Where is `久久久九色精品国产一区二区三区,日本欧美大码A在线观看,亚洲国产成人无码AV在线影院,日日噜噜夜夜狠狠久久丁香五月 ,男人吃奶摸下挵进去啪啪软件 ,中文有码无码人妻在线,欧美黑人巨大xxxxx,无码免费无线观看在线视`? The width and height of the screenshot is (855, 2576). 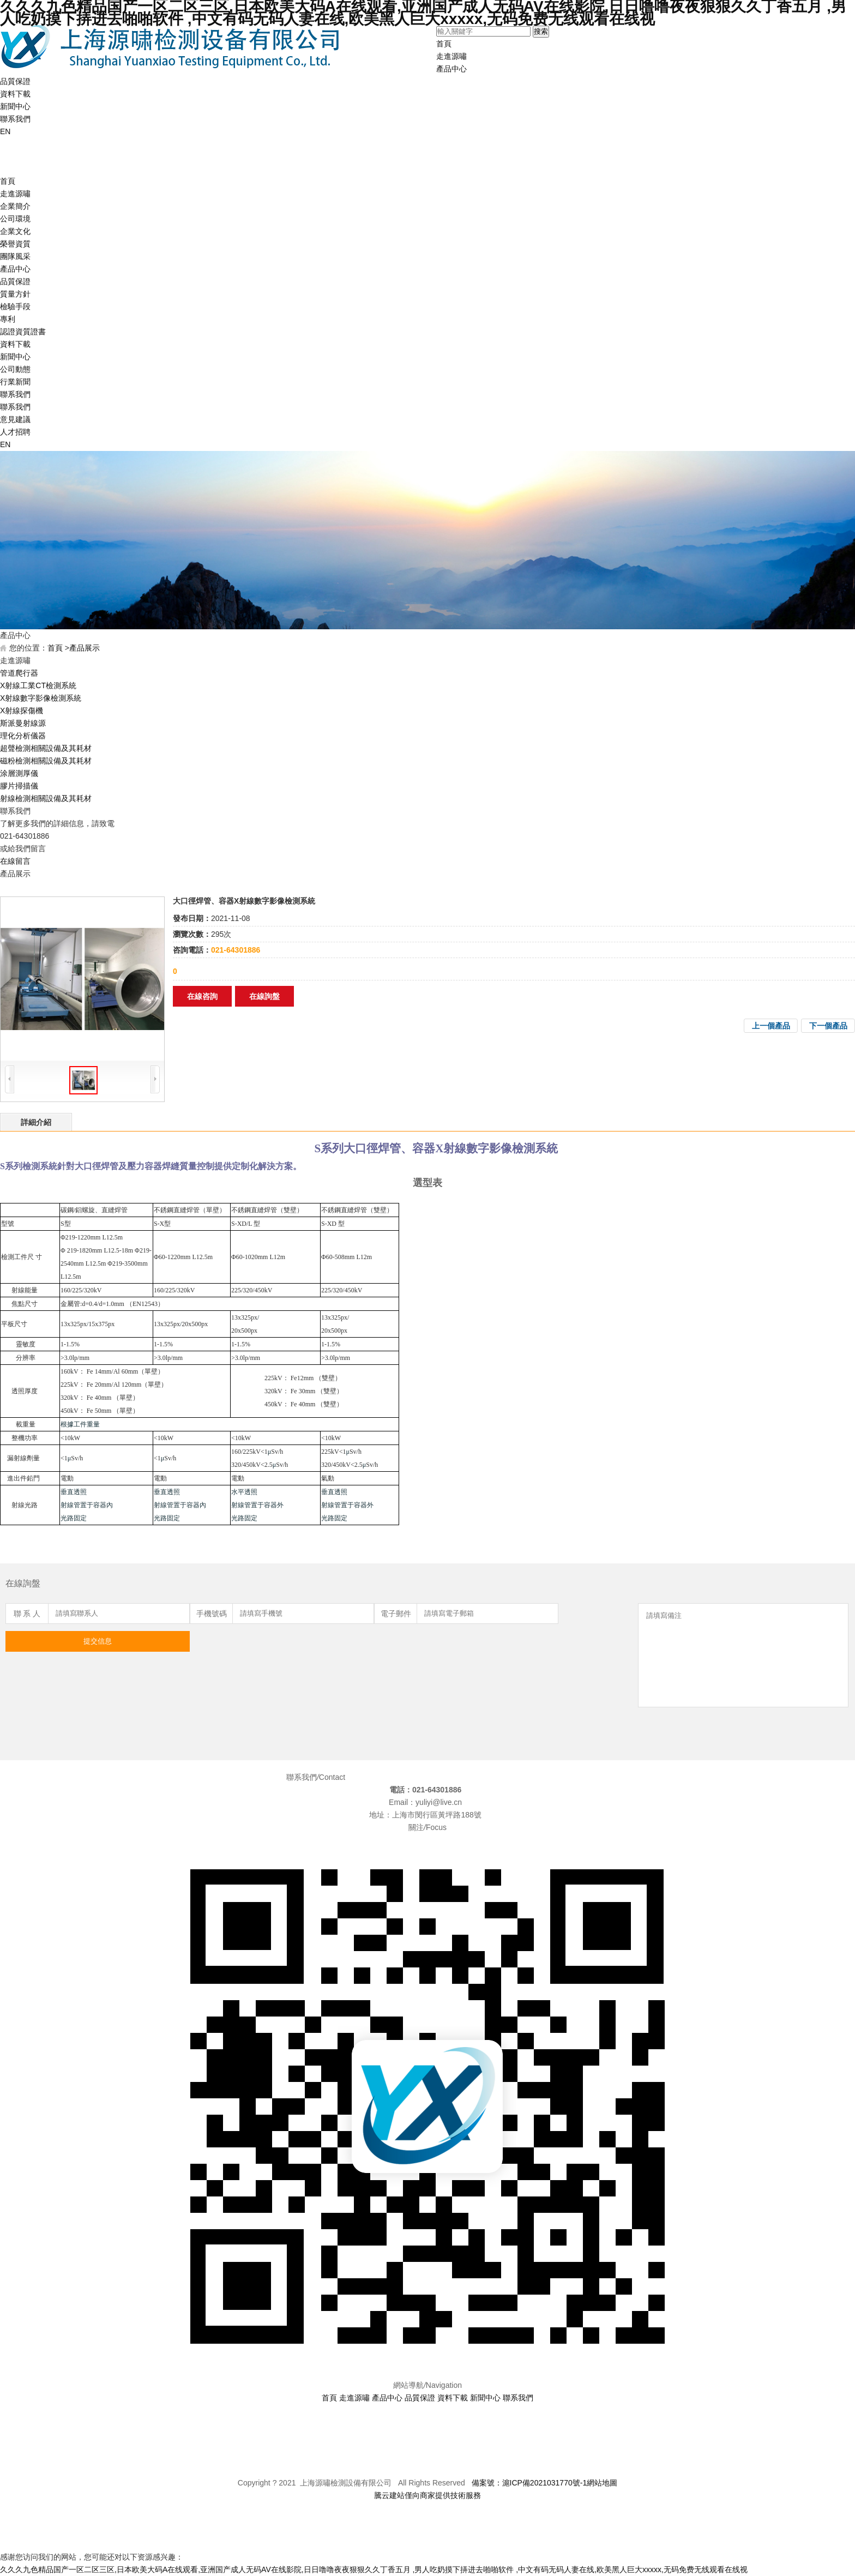 久久久九色精品国产一区二区三区,日本欧美大码A在线观看,亚洲国产成人无码AV在线影院,日日噜噜夜夜狠狠久久丁香五月 ,男人吃奶摸下挵进去啪啪软件 ,中文有码无码人妻在线,欧美黑人巨大xxxxx,无码免费无线观看在线视 is located at coordinates (374, 2569).